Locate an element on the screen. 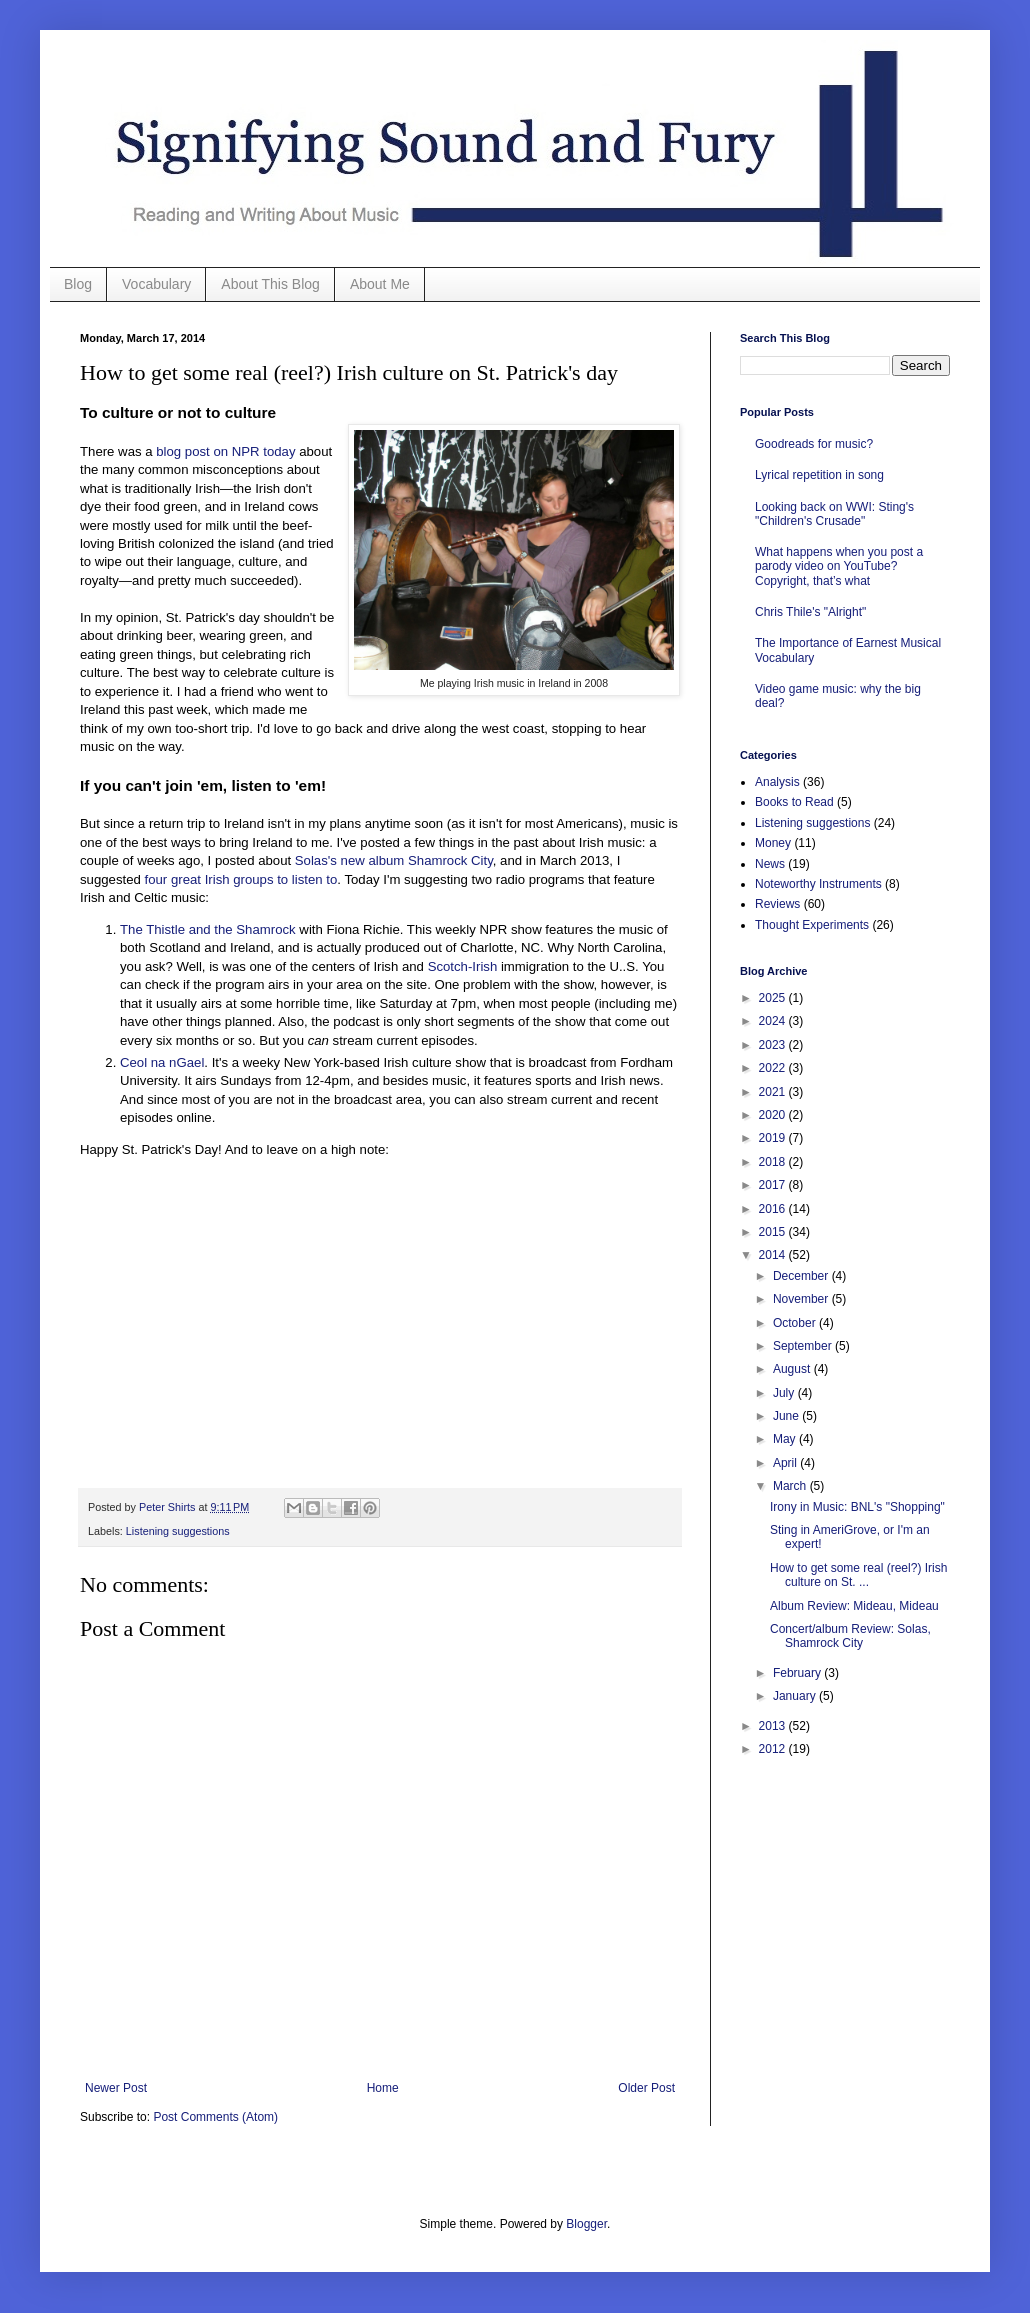 The height and width of the screenshot is (2313, 1030). 2016 is located at coordinates (774, 1209).